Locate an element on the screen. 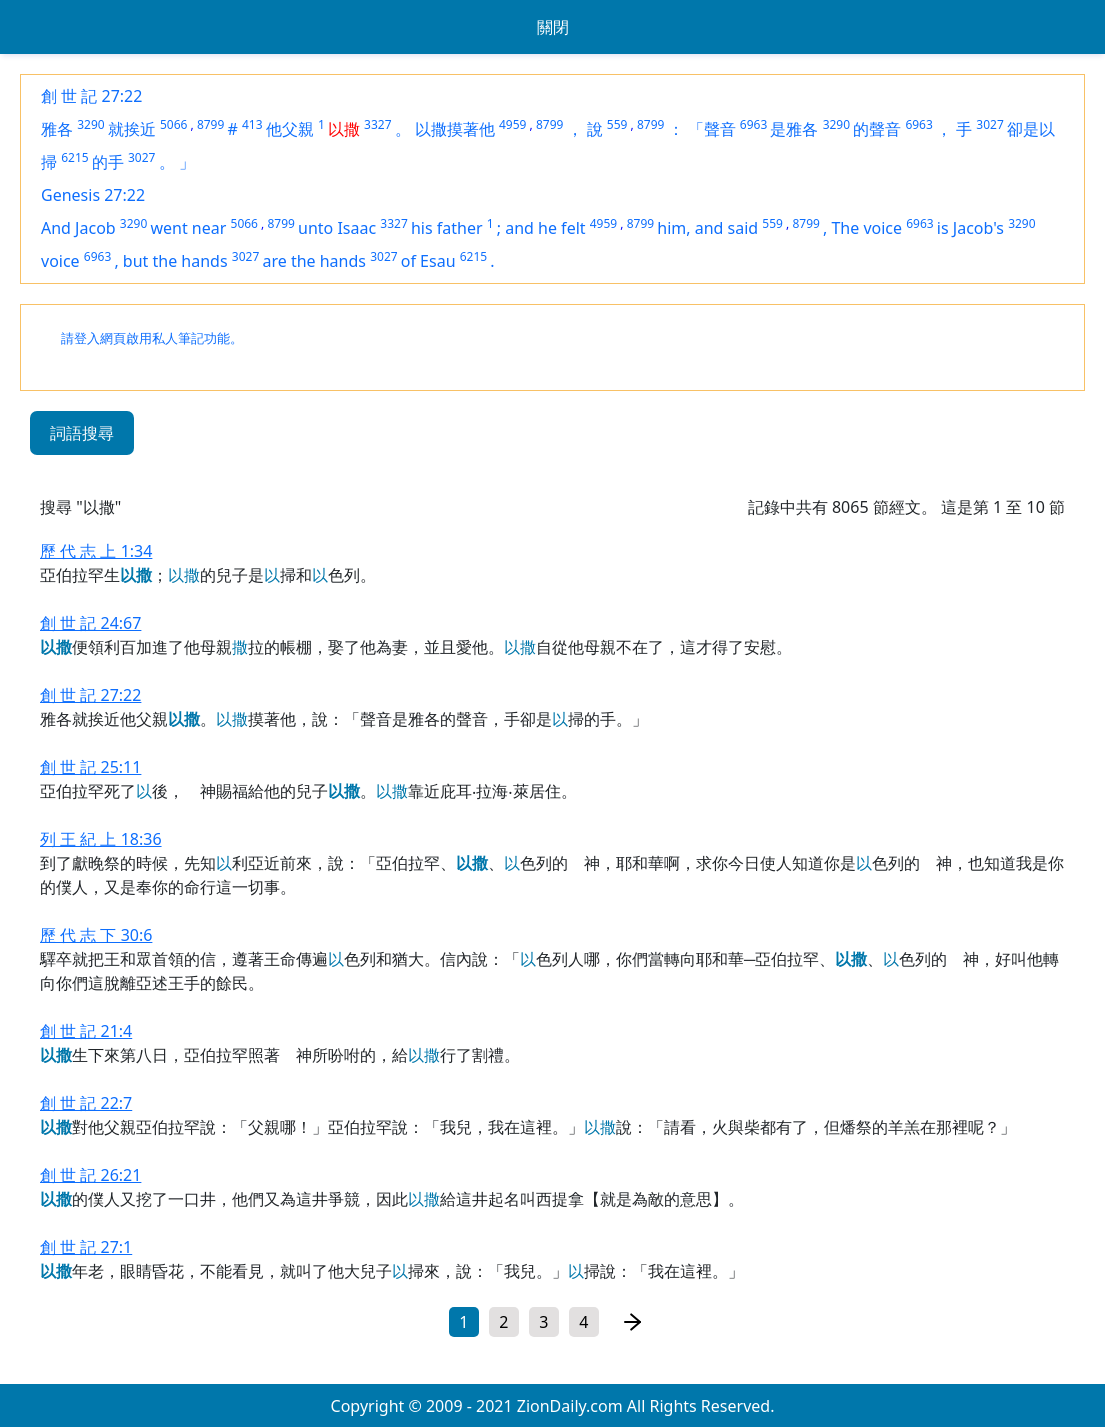  創 世 記 24:67 is located at coordinates (90, 623).